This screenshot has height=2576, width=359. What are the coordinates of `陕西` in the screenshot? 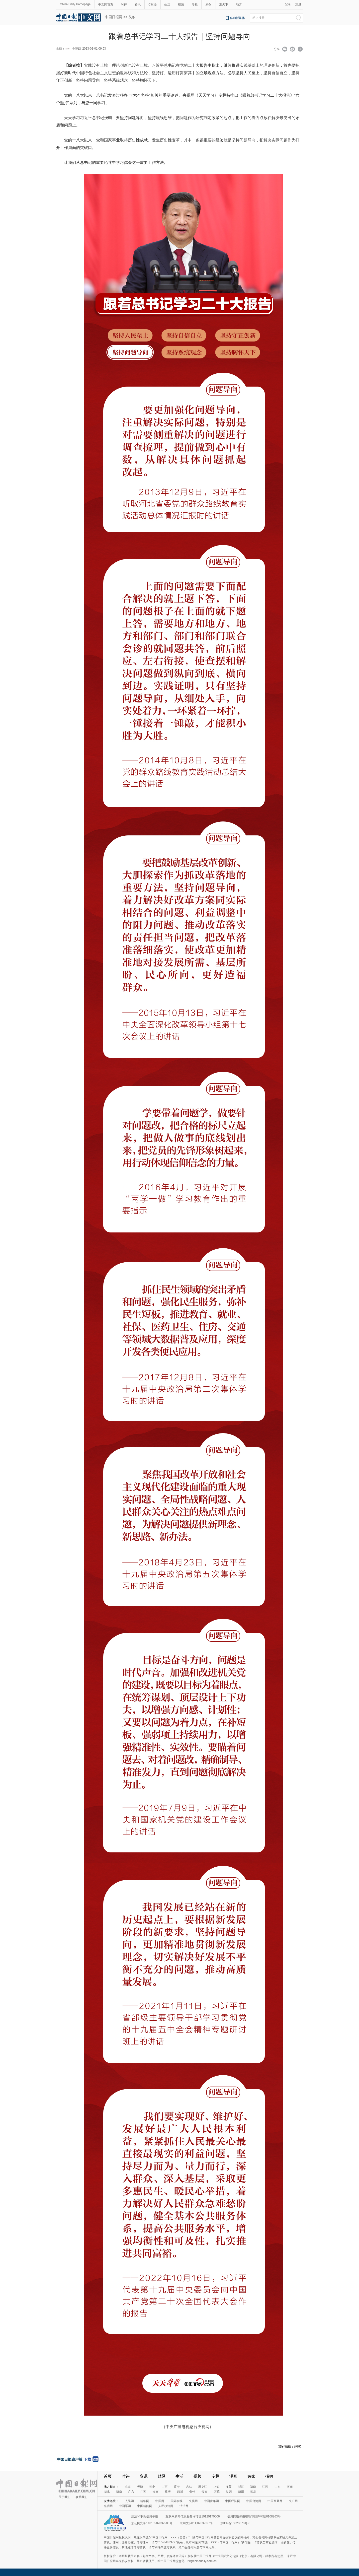 It's located at (229, 2492).